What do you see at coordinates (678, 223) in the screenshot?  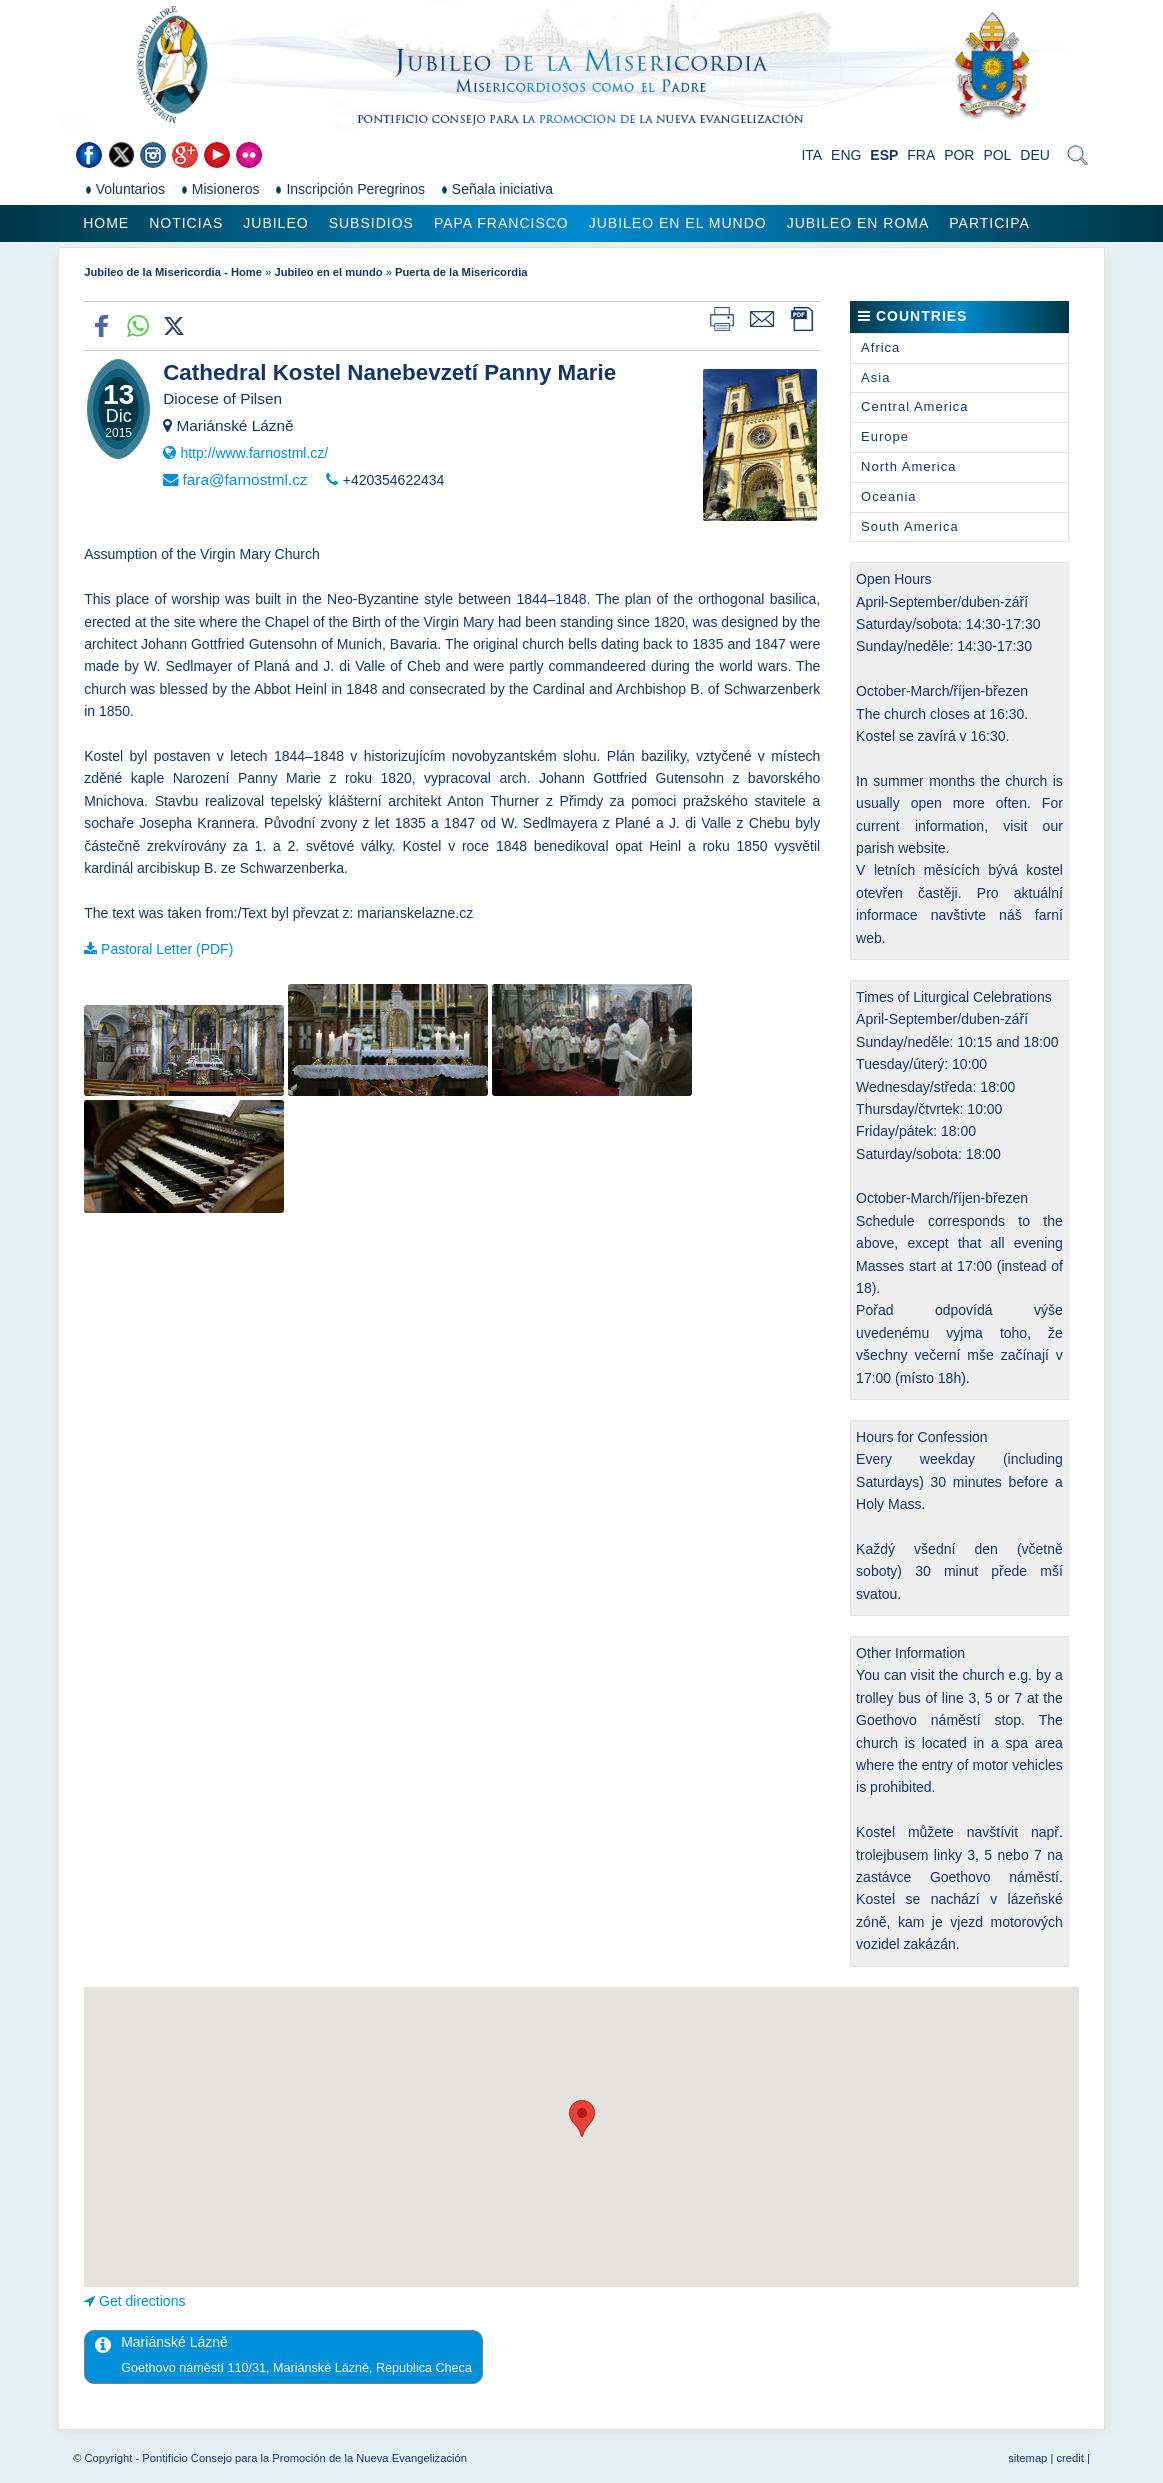 I see `Jubileo en el mundo` at bounding box center [678, 223].